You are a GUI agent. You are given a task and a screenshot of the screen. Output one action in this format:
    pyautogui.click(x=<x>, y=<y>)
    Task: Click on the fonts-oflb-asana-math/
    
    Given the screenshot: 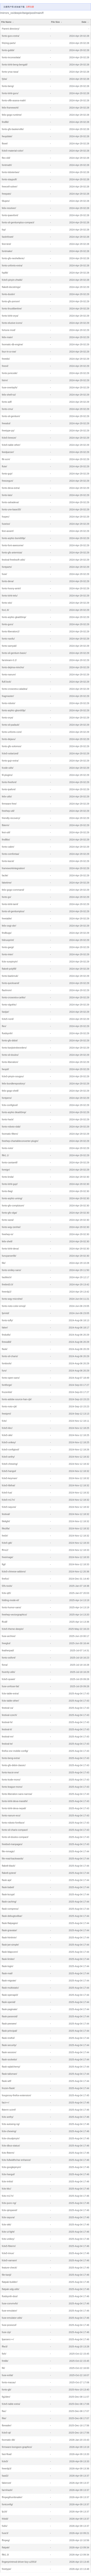 What is the action you would take?
    pyautogui.click(x=14, y=100)
    